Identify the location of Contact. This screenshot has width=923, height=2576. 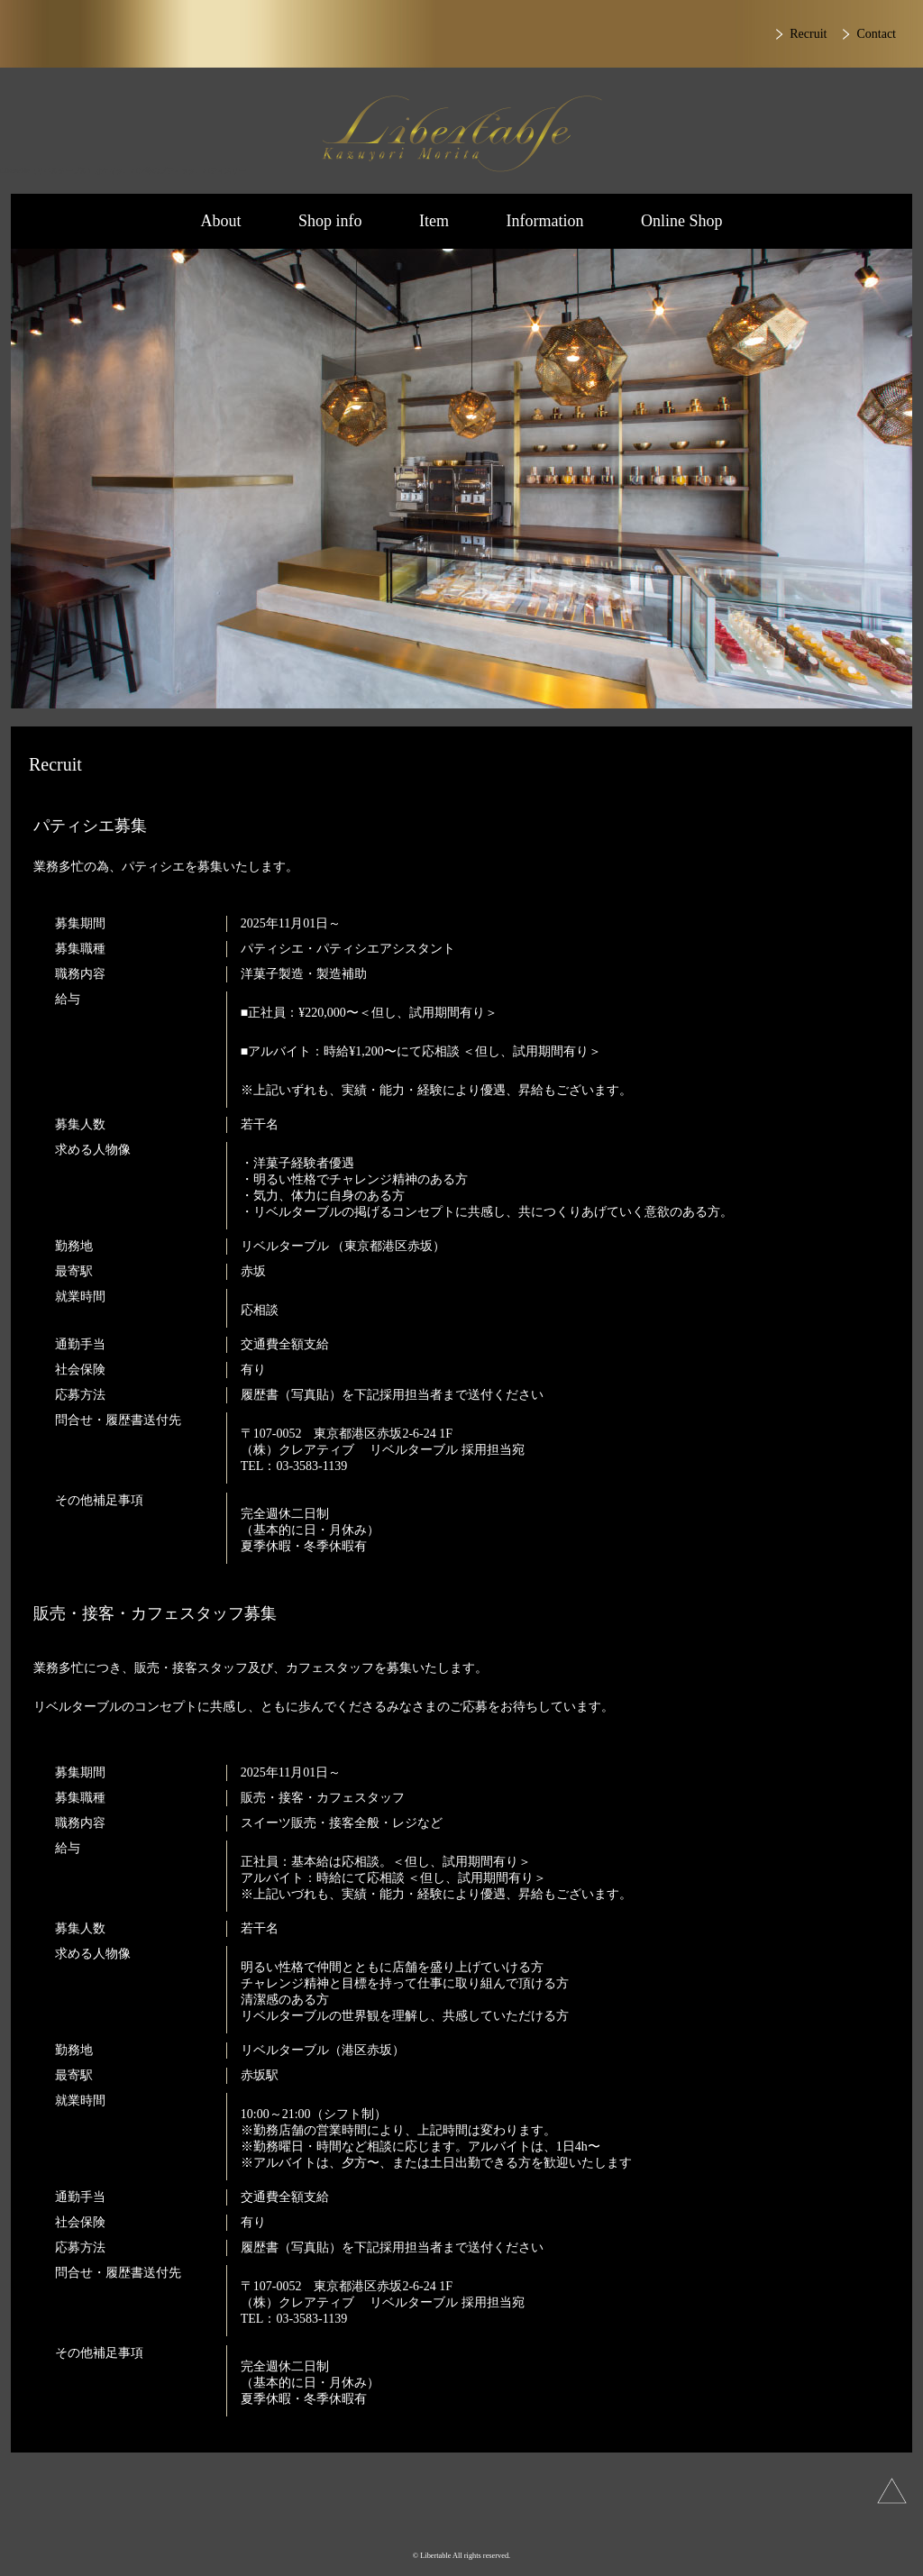
(876, 34).